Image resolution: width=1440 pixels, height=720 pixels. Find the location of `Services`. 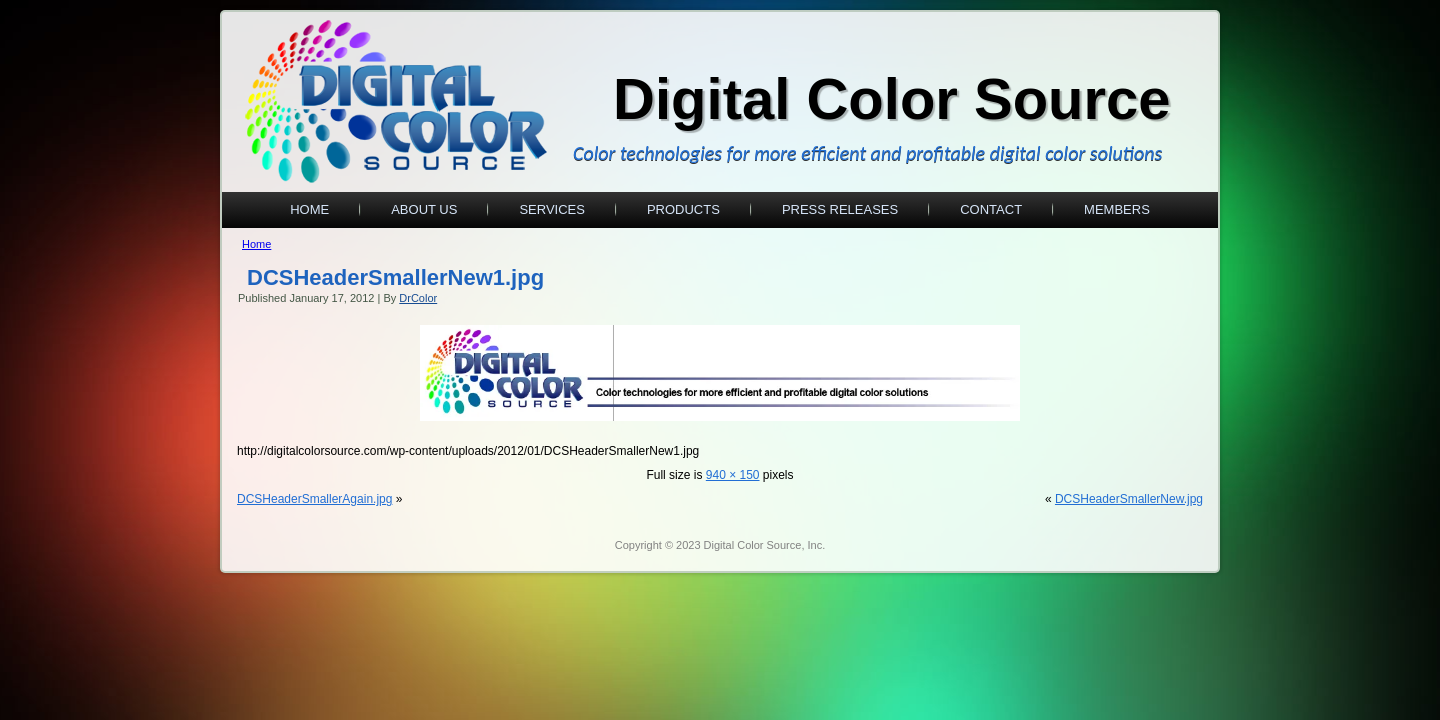

Services is located at coordinates (552, 209).